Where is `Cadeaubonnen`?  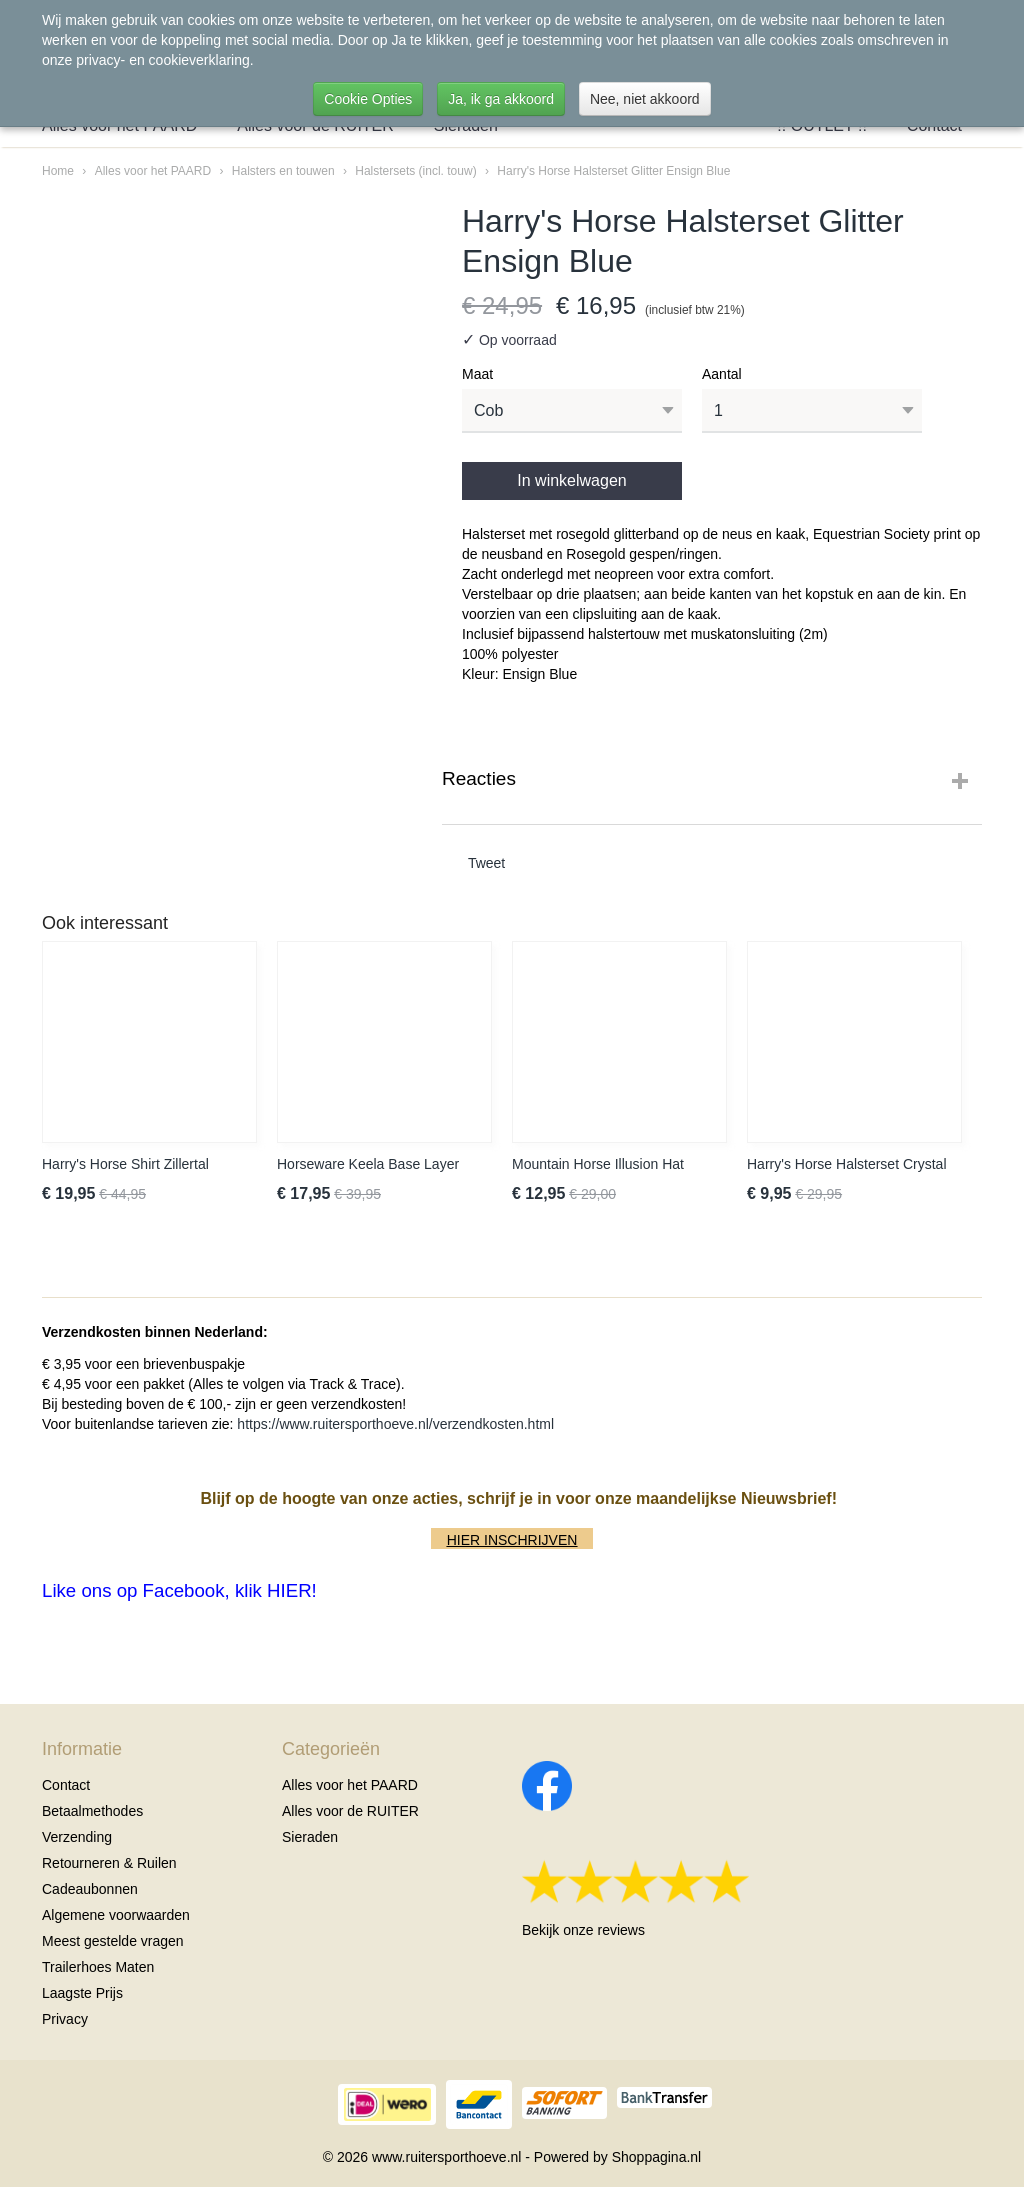
Cadeaubonnen is located at coordinates (90, 1889).